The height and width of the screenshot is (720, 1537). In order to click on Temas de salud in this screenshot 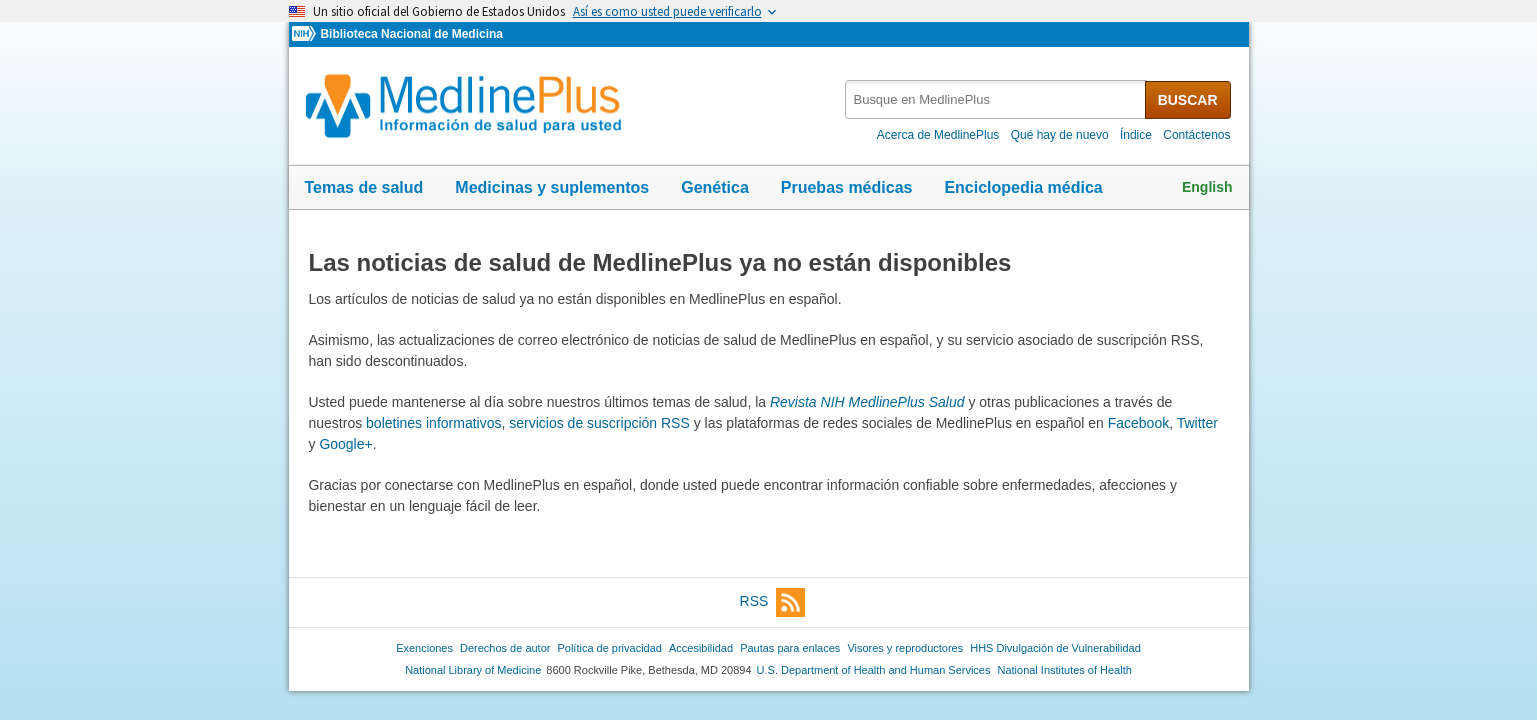, I will do `click(364, 187)`.